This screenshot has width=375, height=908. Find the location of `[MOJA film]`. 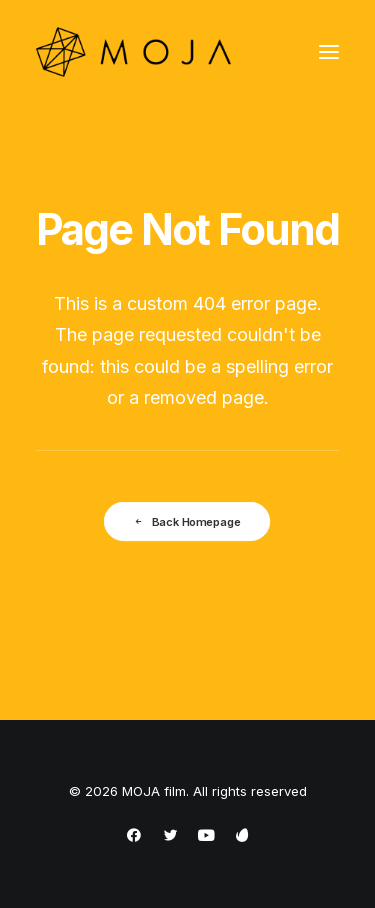

[MOJA film] is located at coordinates (133, 52).